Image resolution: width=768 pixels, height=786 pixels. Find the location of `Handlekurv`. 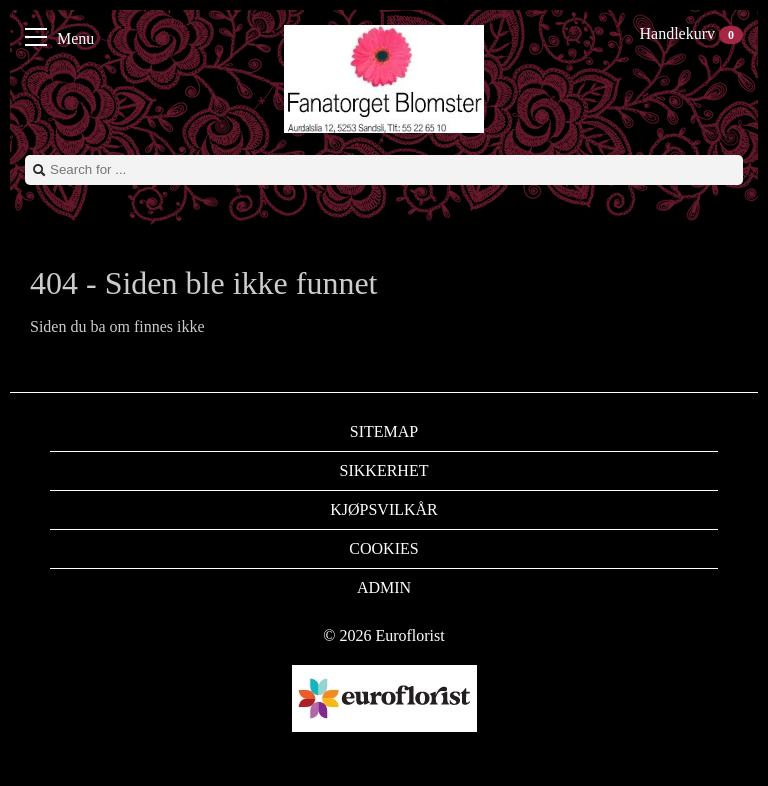

Handlekurv is located at coordinates (691, 33).